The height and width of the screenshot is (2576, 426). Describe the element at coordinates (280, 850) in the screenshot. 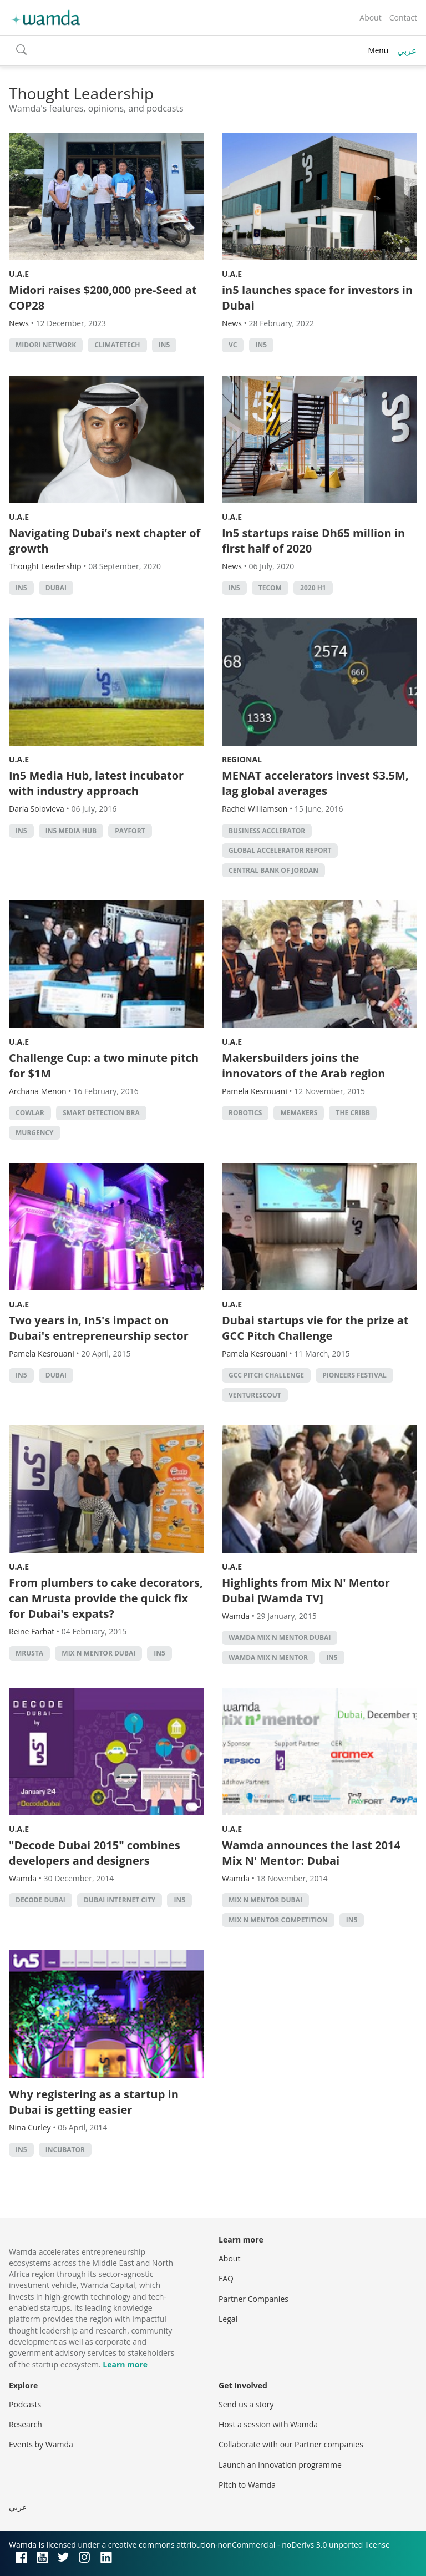

I see `Global Accelerator Report` at that location.